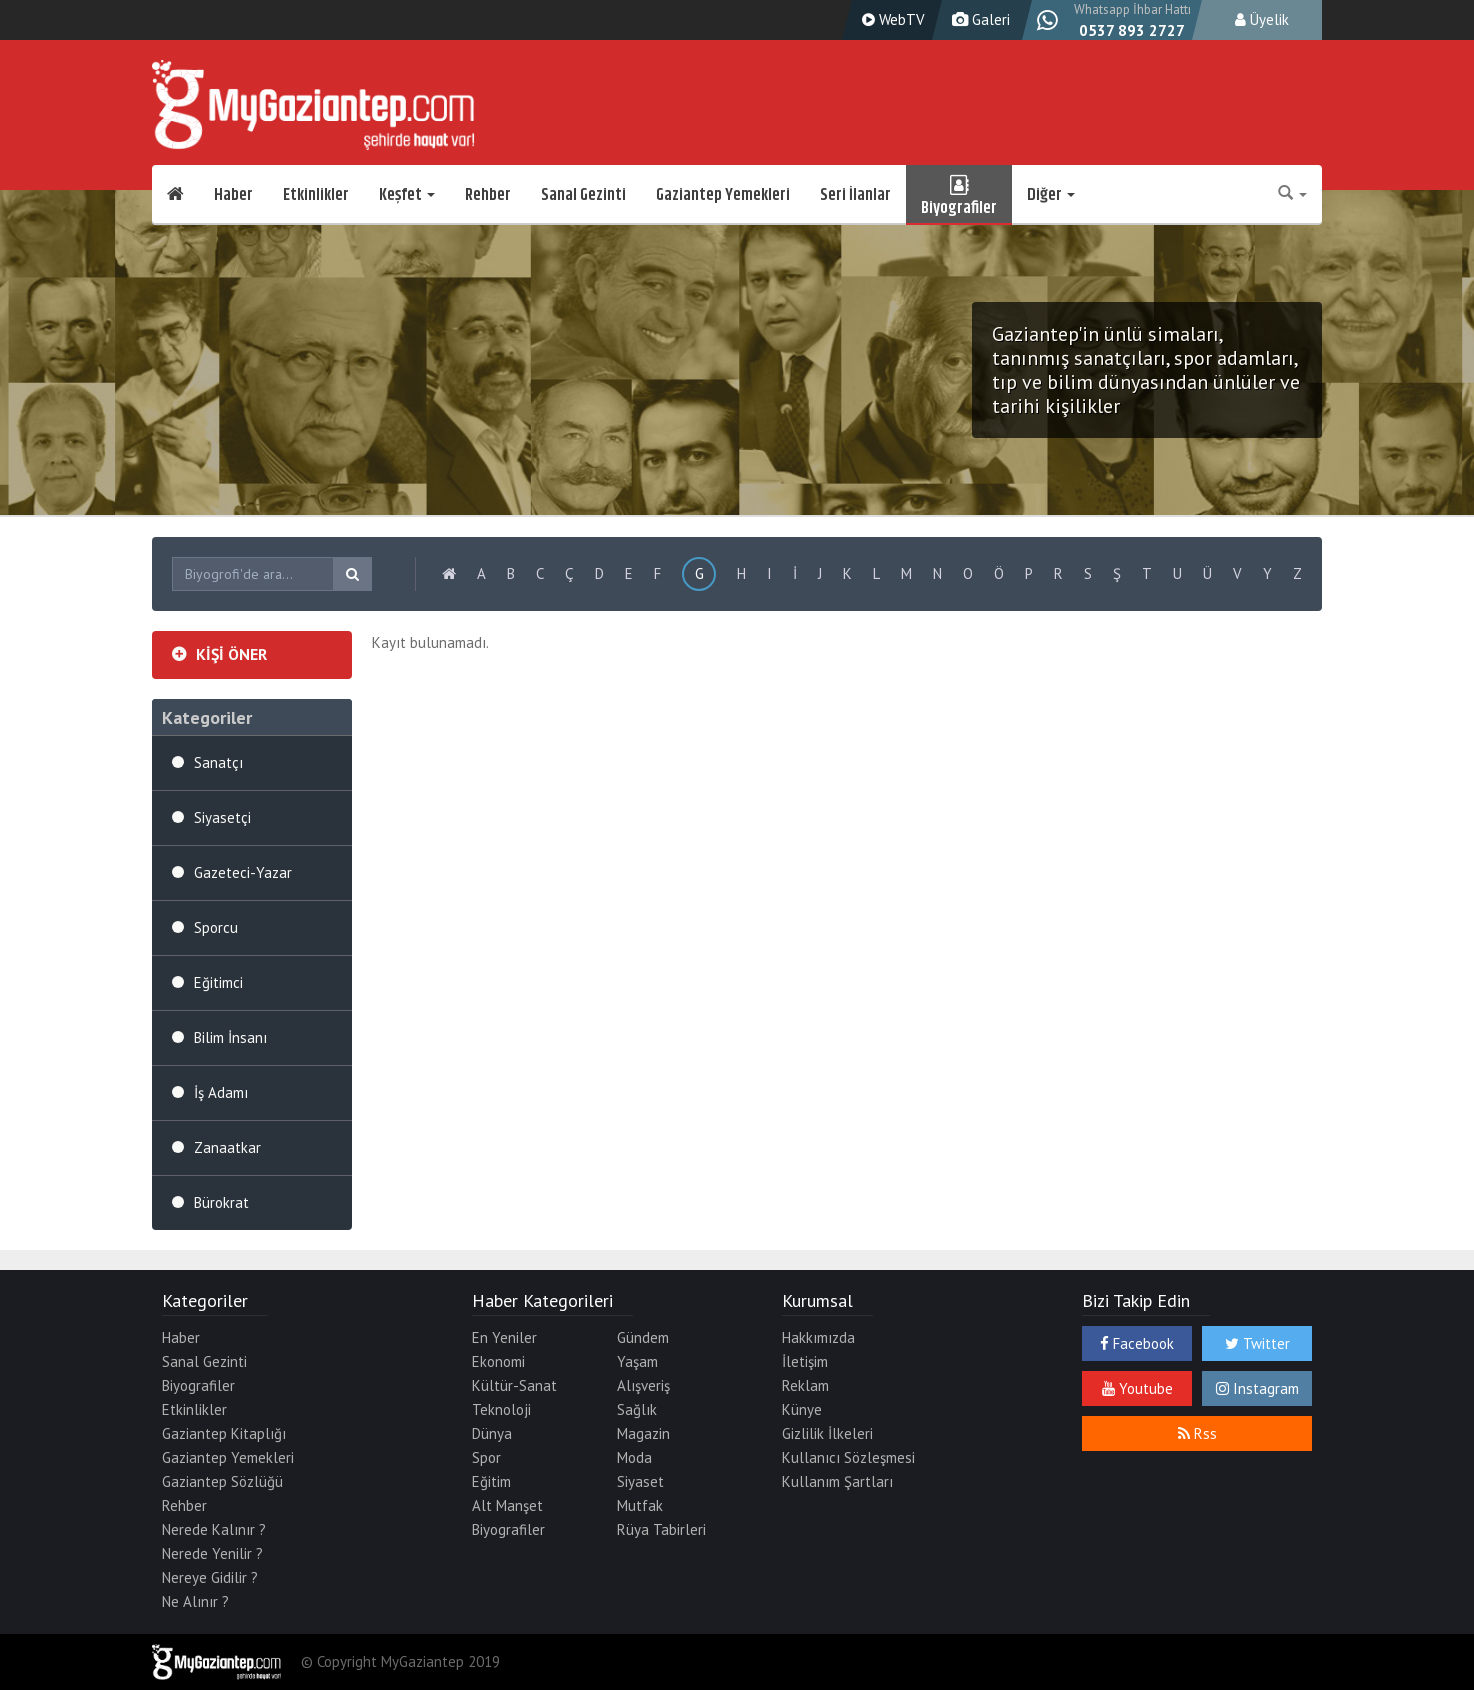  I want to click on Instagram, so click(1257, 1388).